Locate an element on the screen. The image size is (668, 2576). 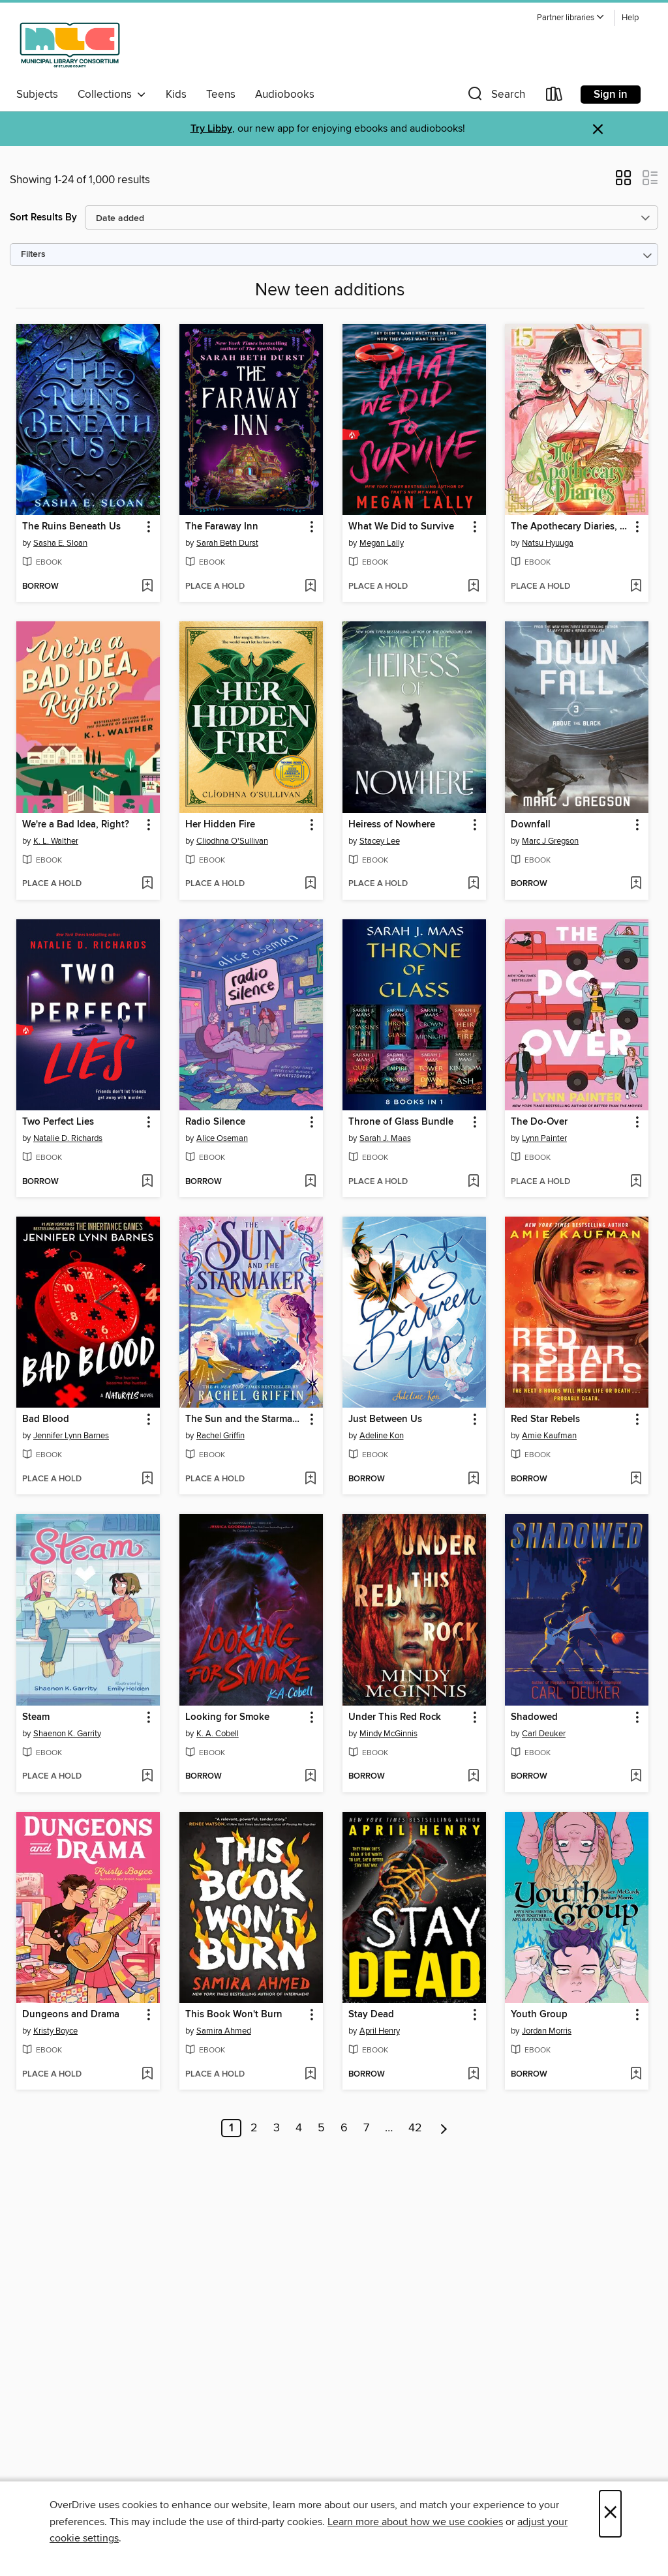
Alice Oseman [Search by author, Alice Oseman] is located at coordinates (222, 1138).